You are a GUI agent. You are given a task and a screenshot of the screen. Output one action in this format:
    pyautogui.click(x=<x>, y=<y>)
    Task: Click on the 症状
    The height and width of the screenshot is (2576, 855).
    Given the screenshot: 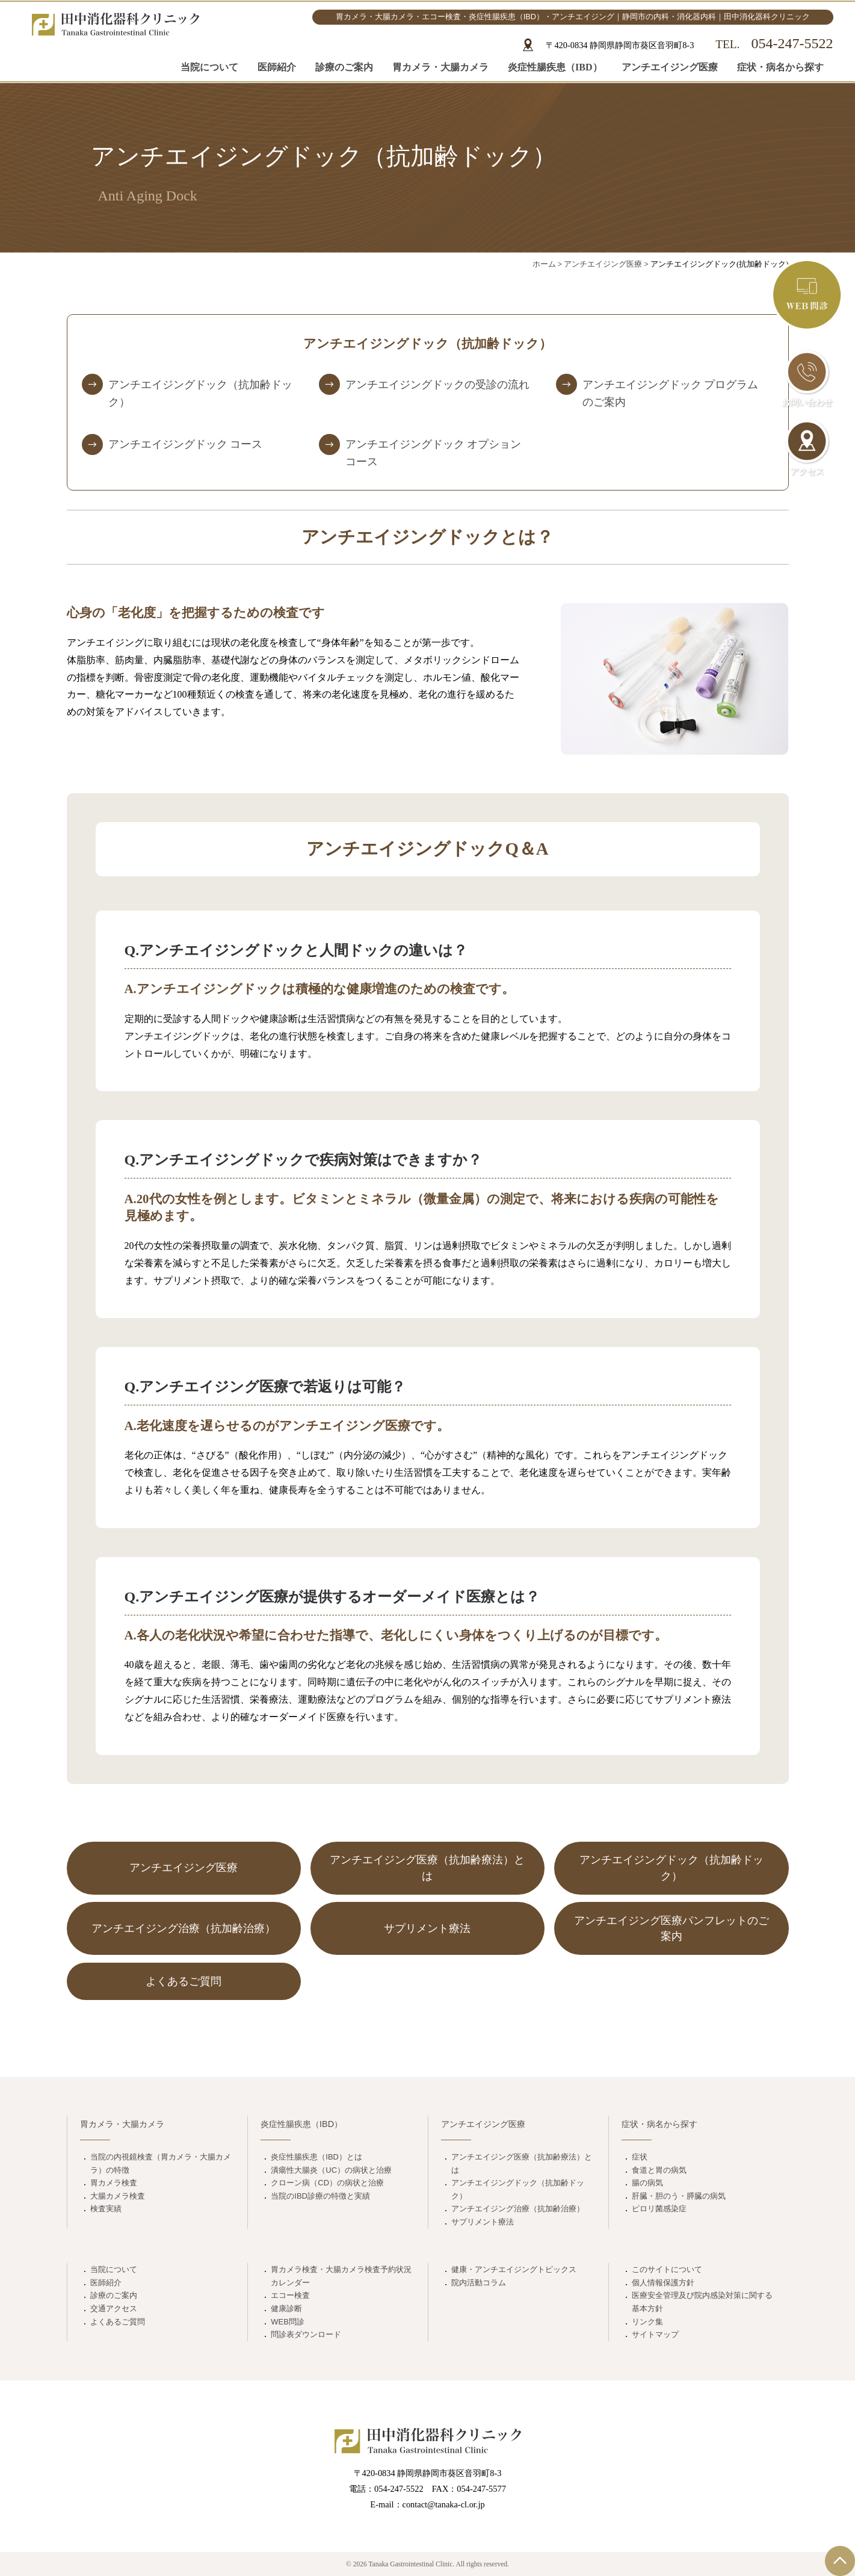 What is the action you would take?
    pyautogui.click(x=639, y=2156)
    